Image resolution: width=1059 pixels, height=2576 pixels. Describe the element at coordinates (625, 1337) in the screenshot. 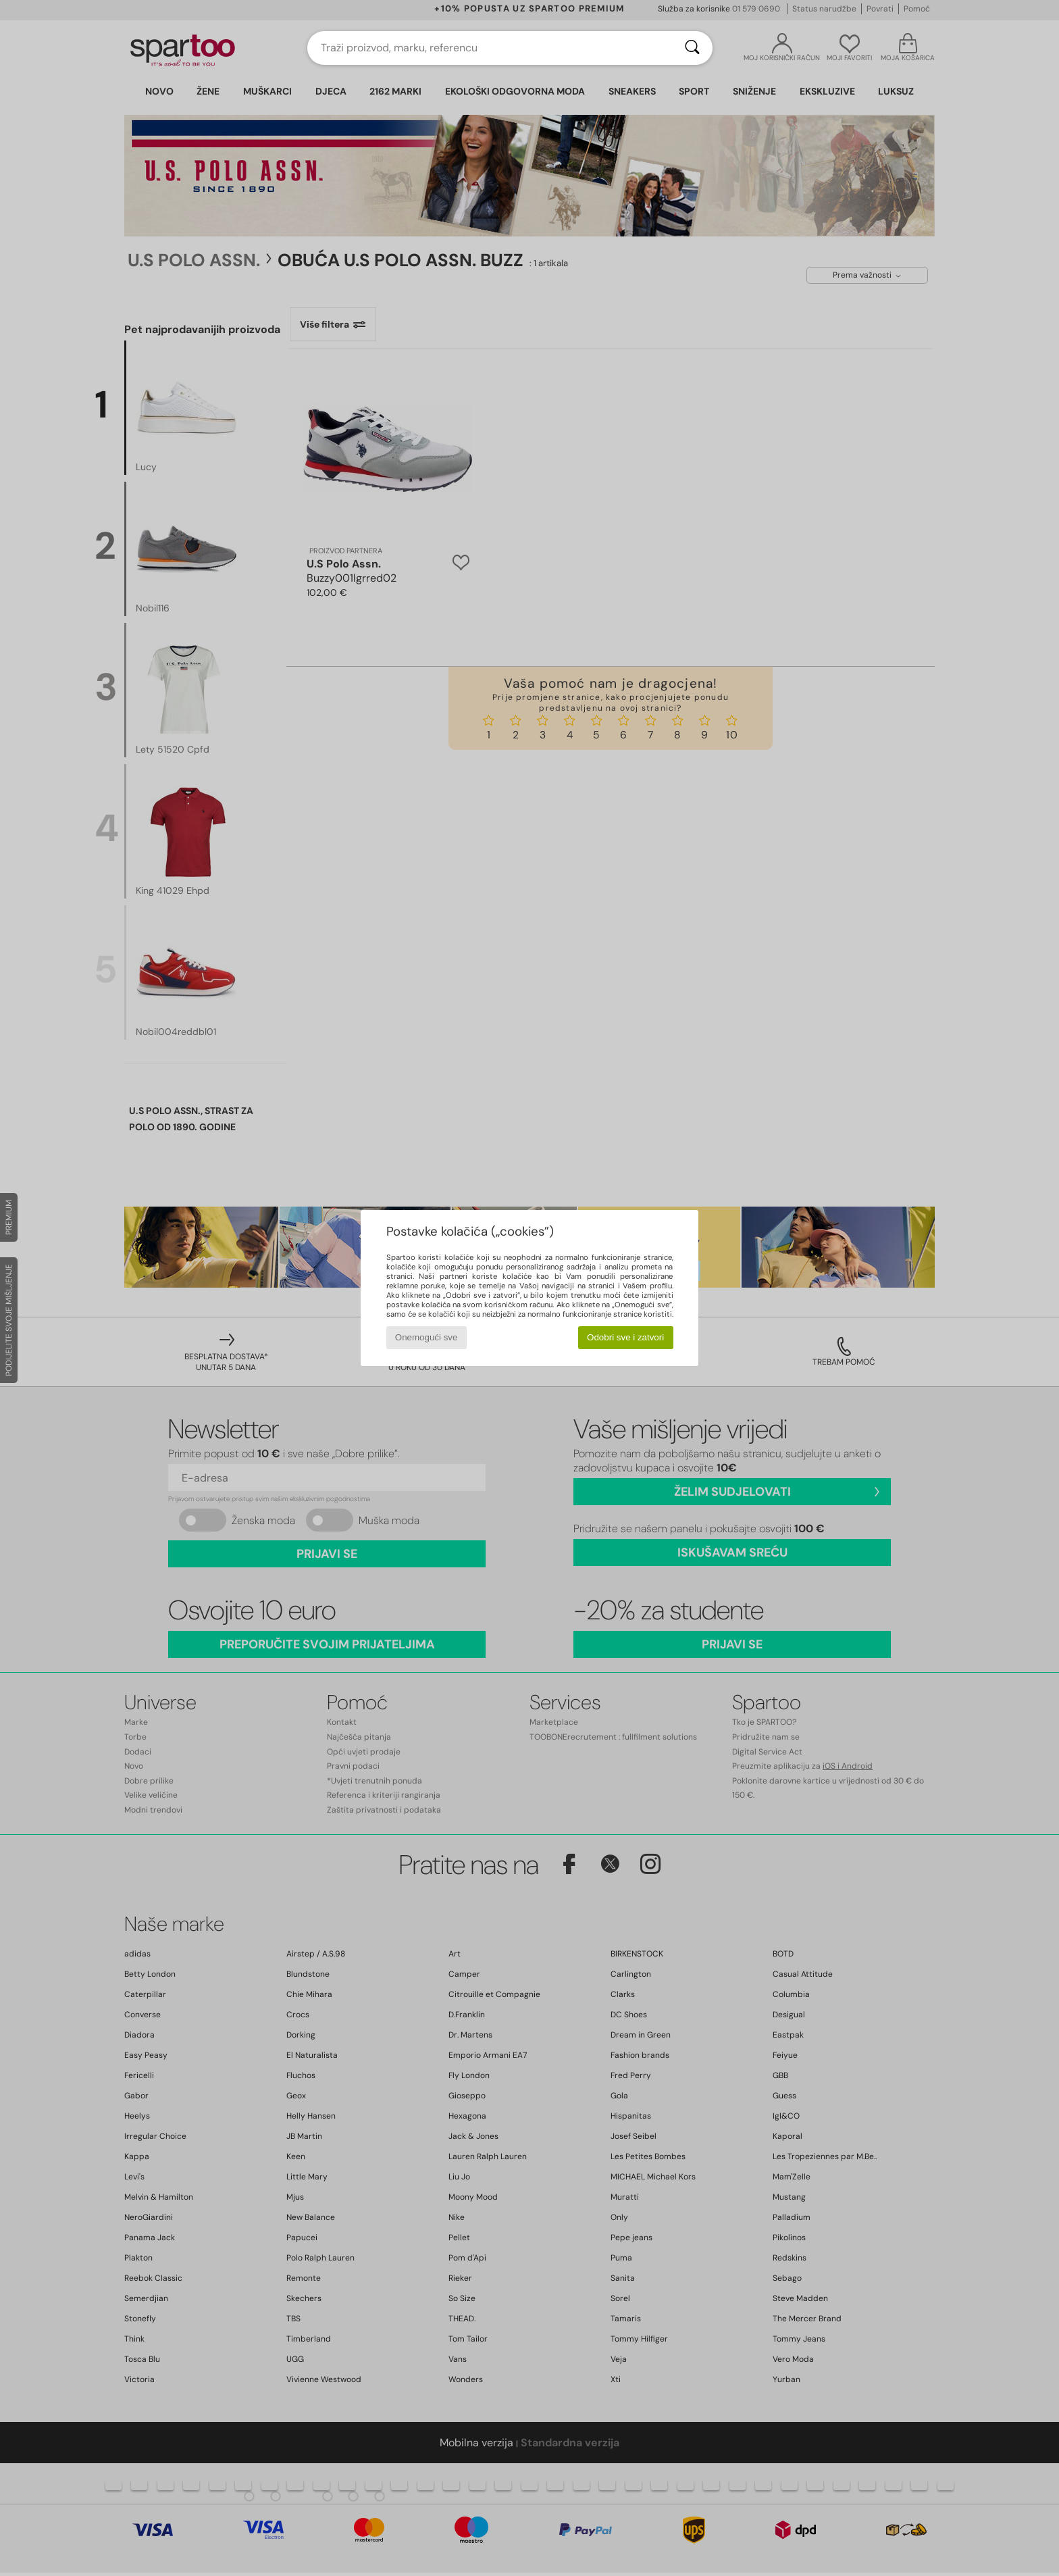

I see `Odobri sve i zatvori` at that location.